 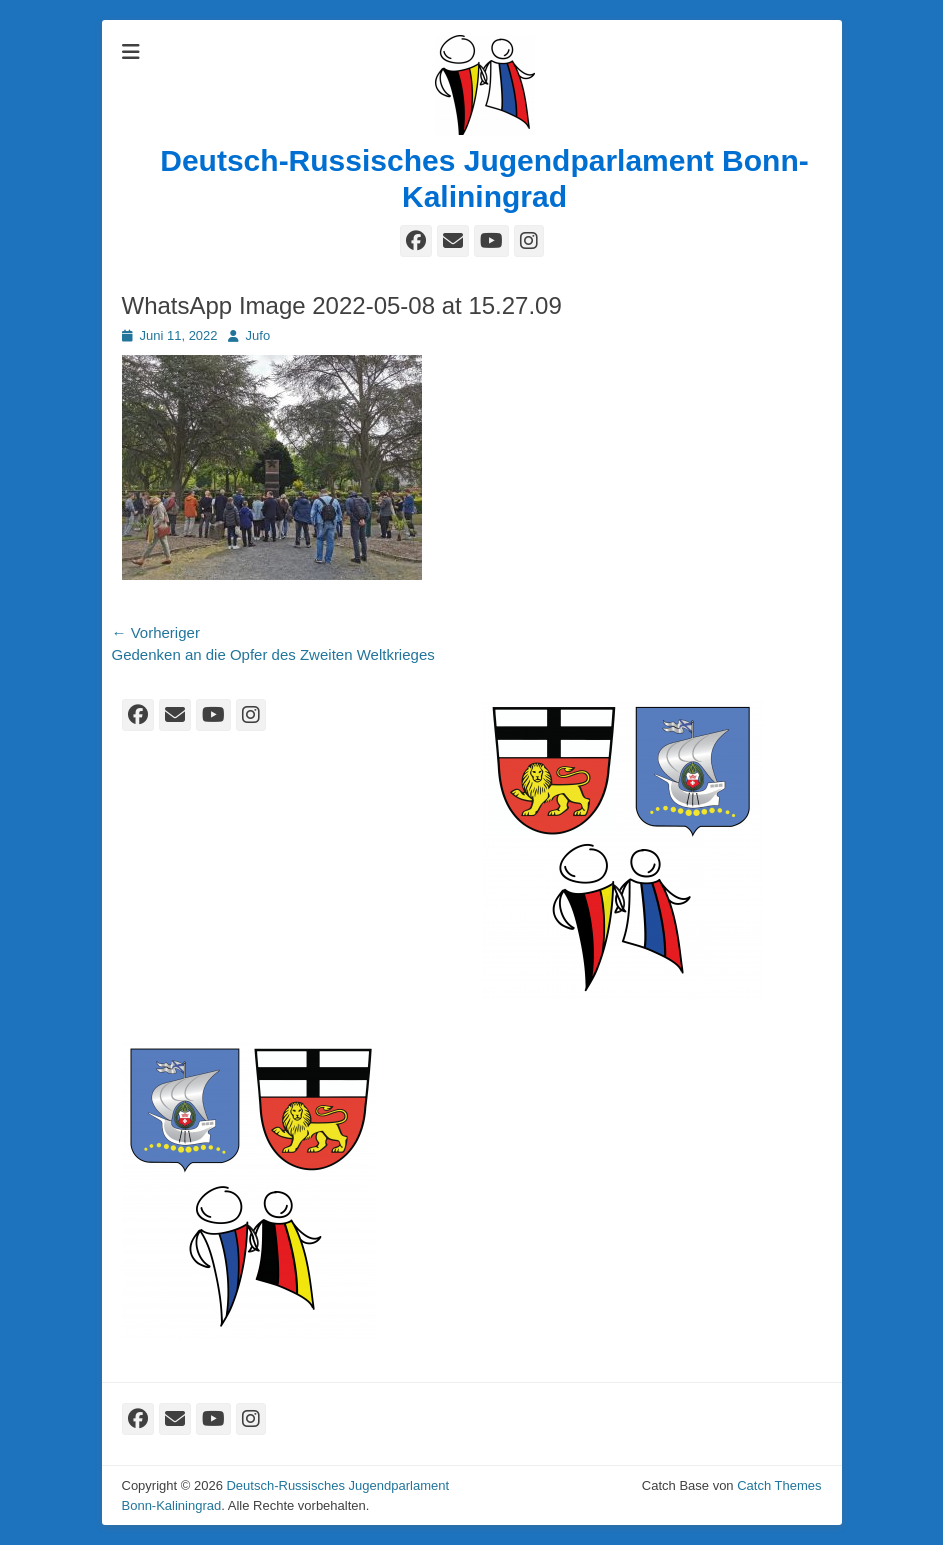 I want to click on Jufo, so click(x=258, y=335).